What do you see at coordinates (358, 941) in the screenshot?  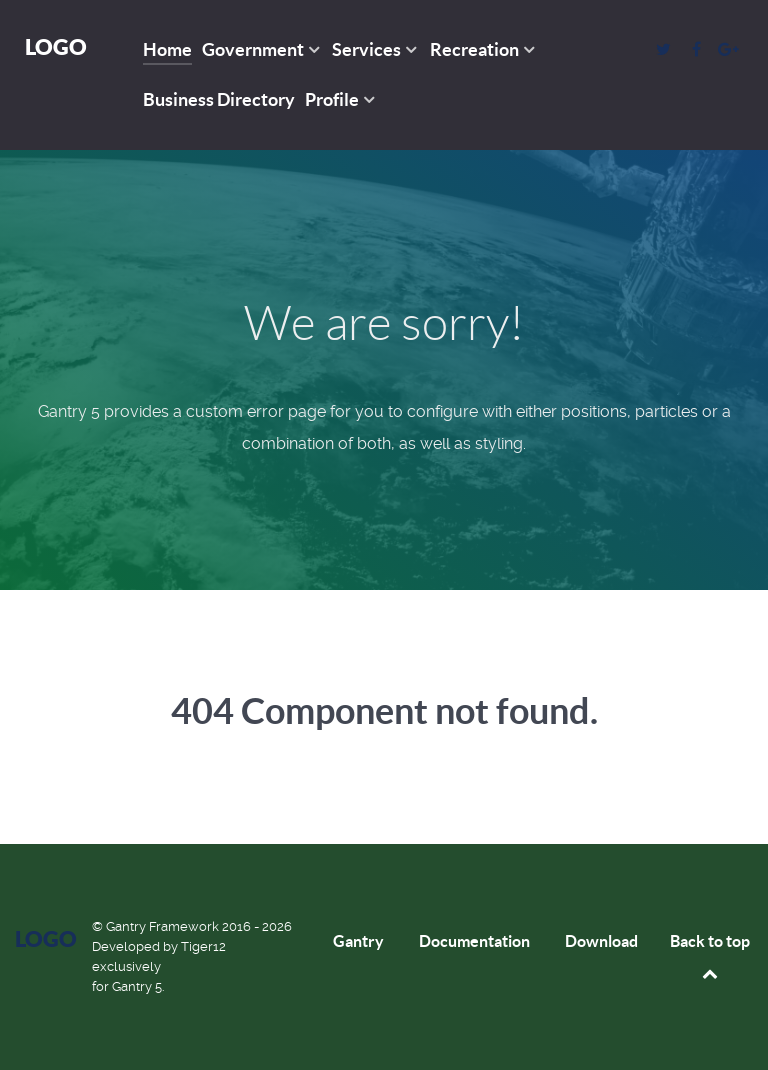 I see `Gantry` at bounding box center [358, 941].